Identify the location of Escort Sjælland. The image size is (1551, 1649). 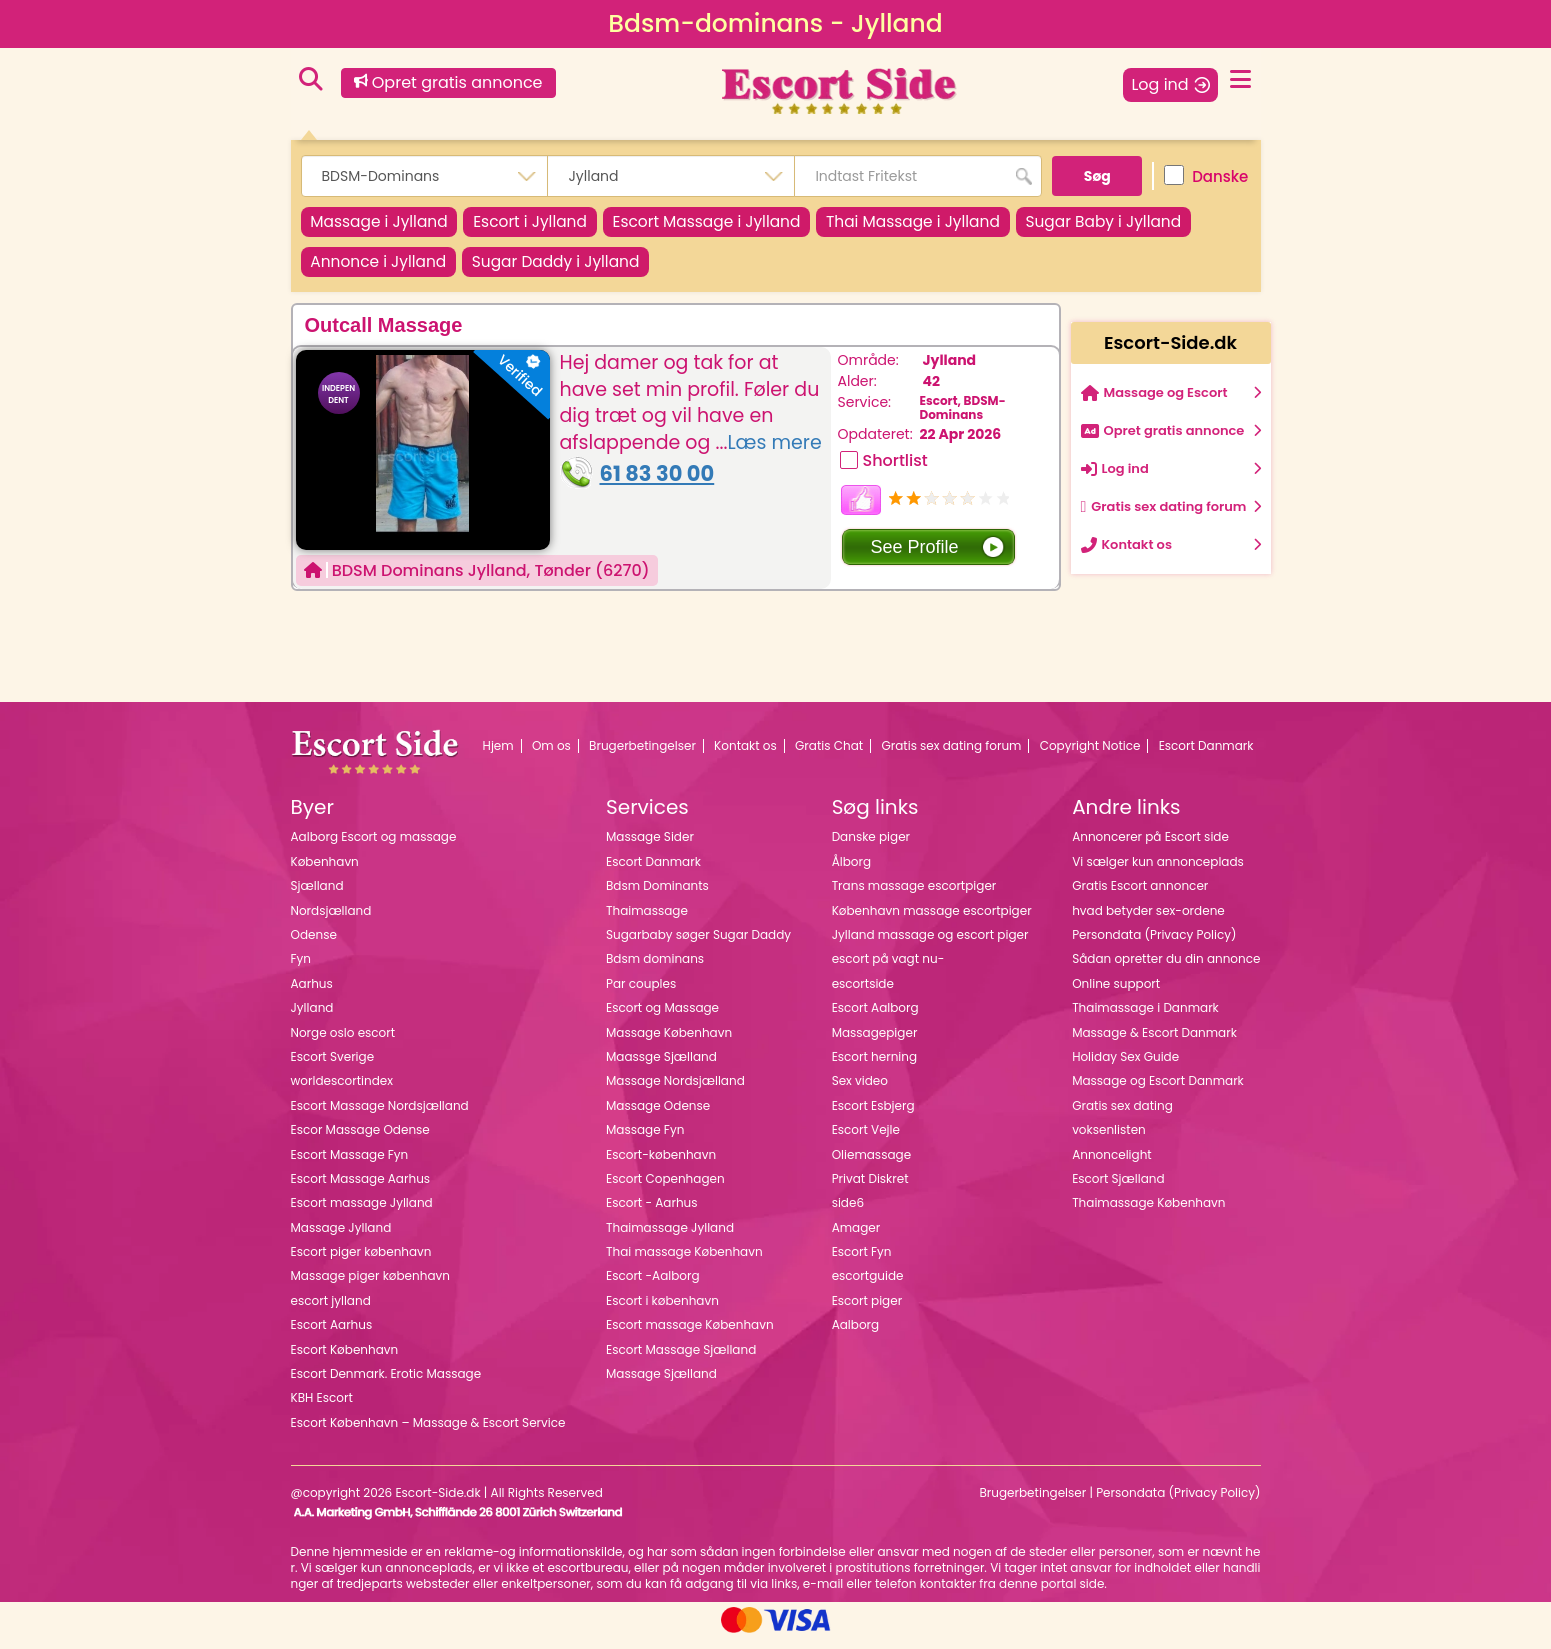
(1118, 1189).